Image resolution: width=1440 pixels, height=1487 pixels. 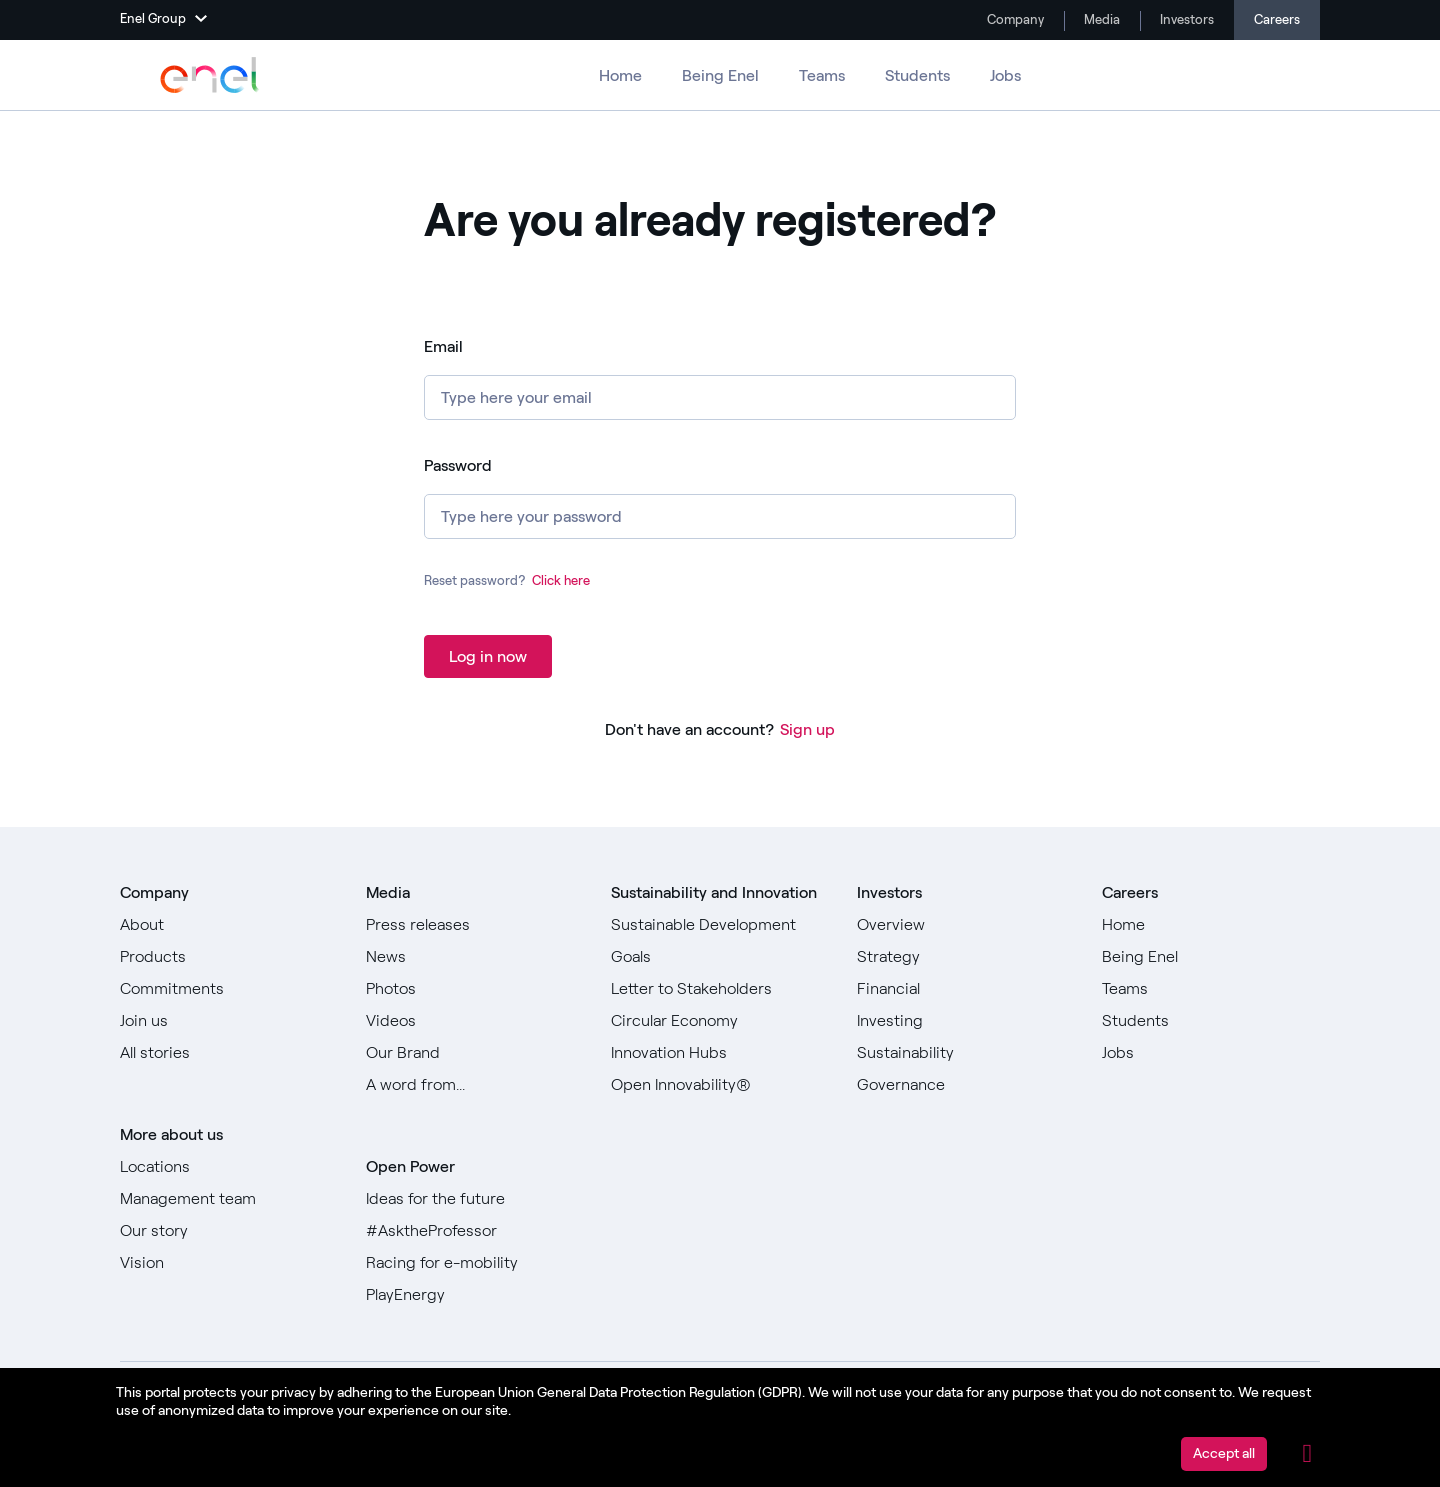 I want to click on [Go to News], so click(x=475, y=957).